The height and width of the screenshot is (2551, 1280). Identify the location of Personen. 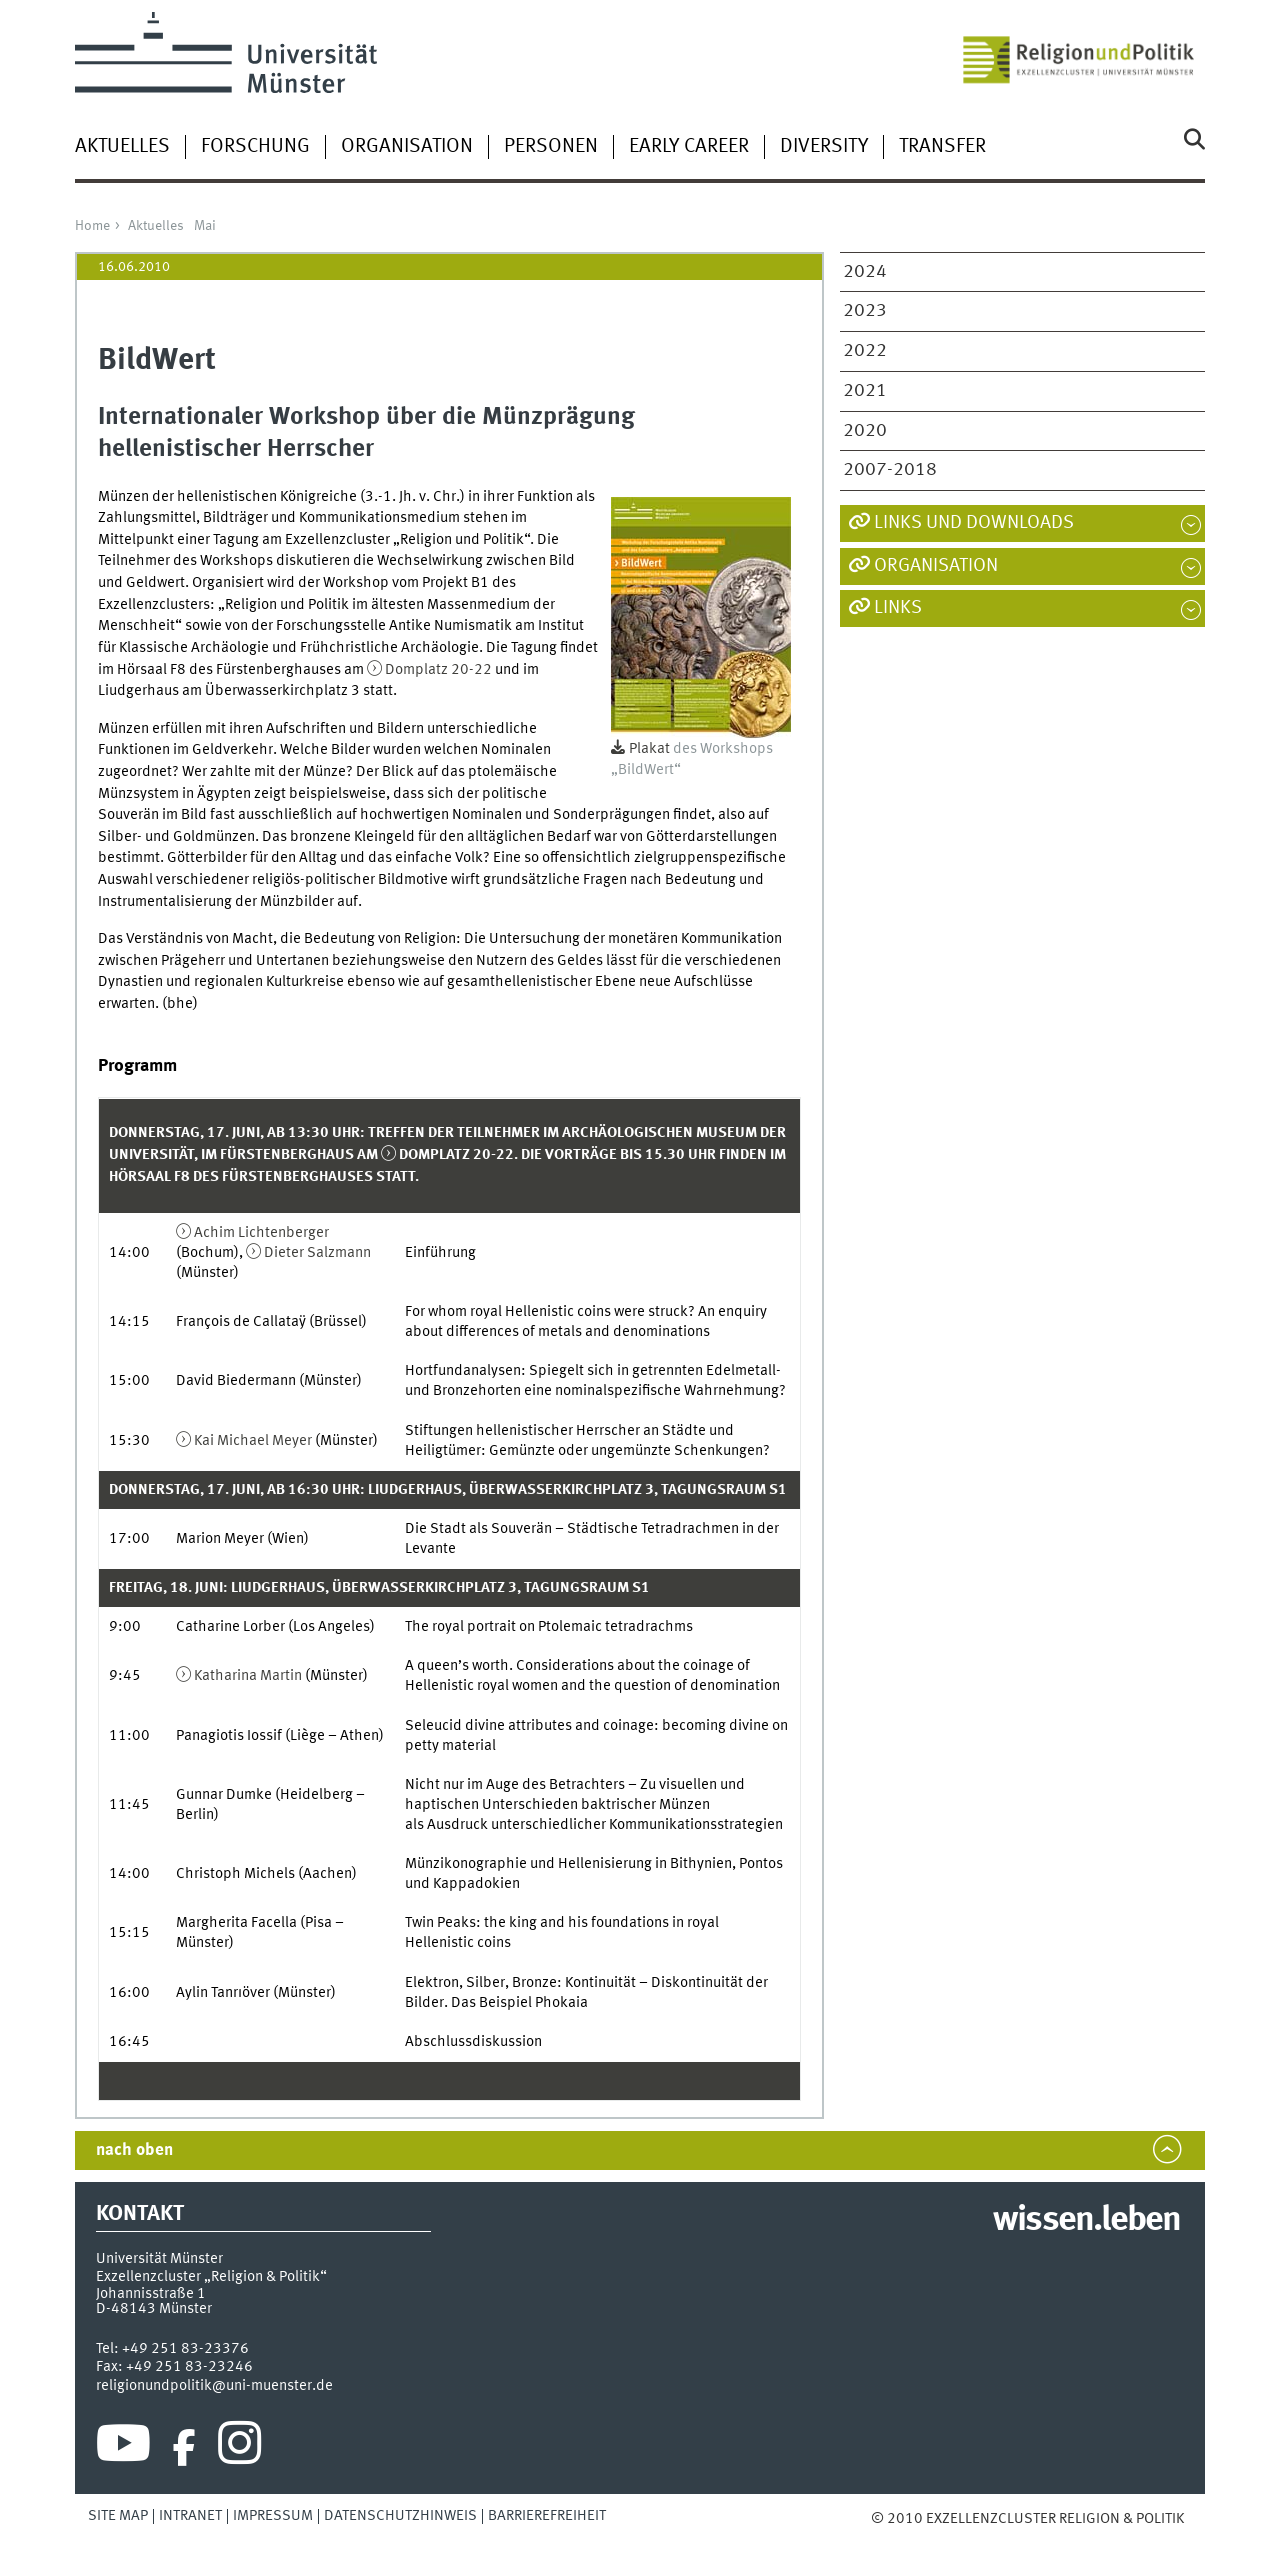
(551, 147).